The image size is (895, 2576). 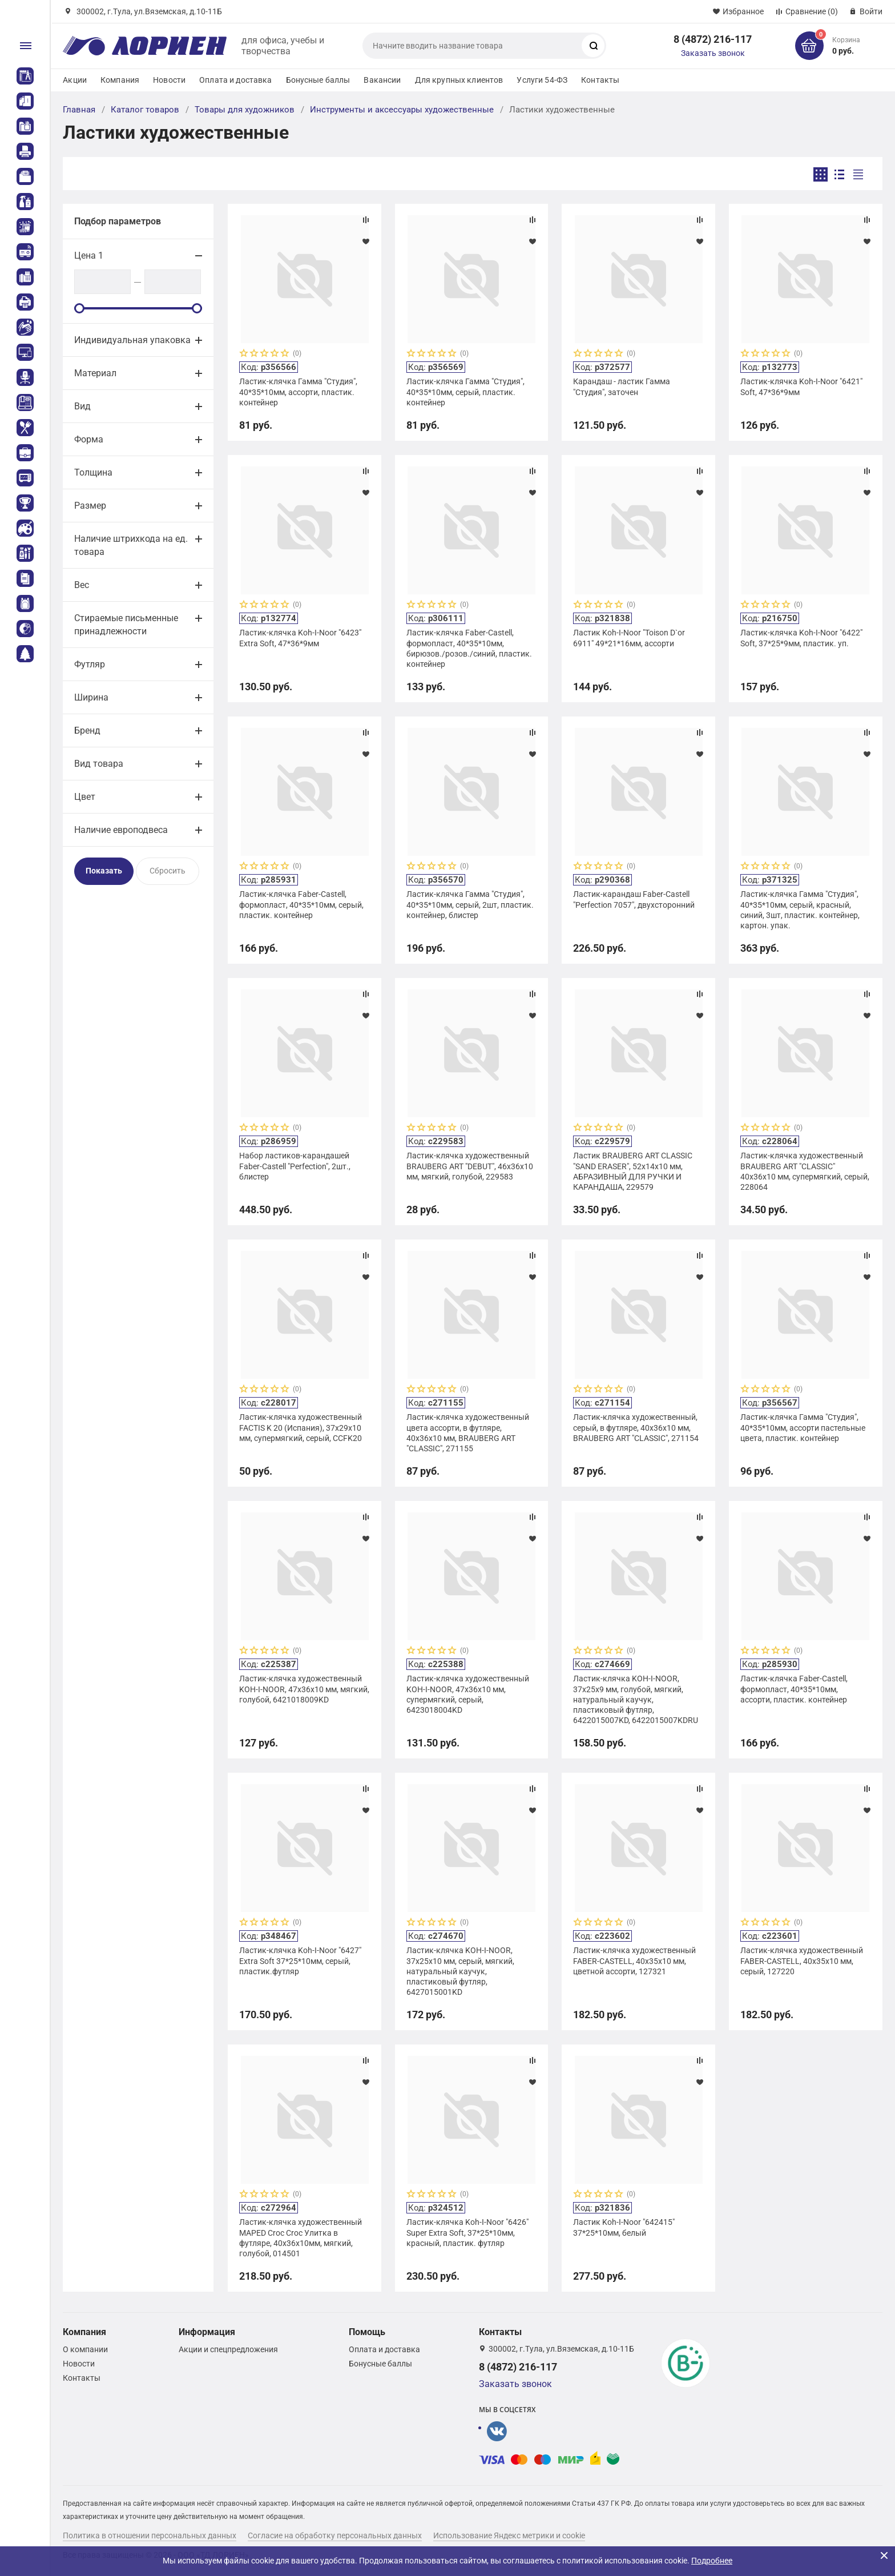 What do you see at coordinates (509, 2535) in the screenshot?
I see `Использование Яндекс метрики и cookie` at bounding box center [509, 2535].